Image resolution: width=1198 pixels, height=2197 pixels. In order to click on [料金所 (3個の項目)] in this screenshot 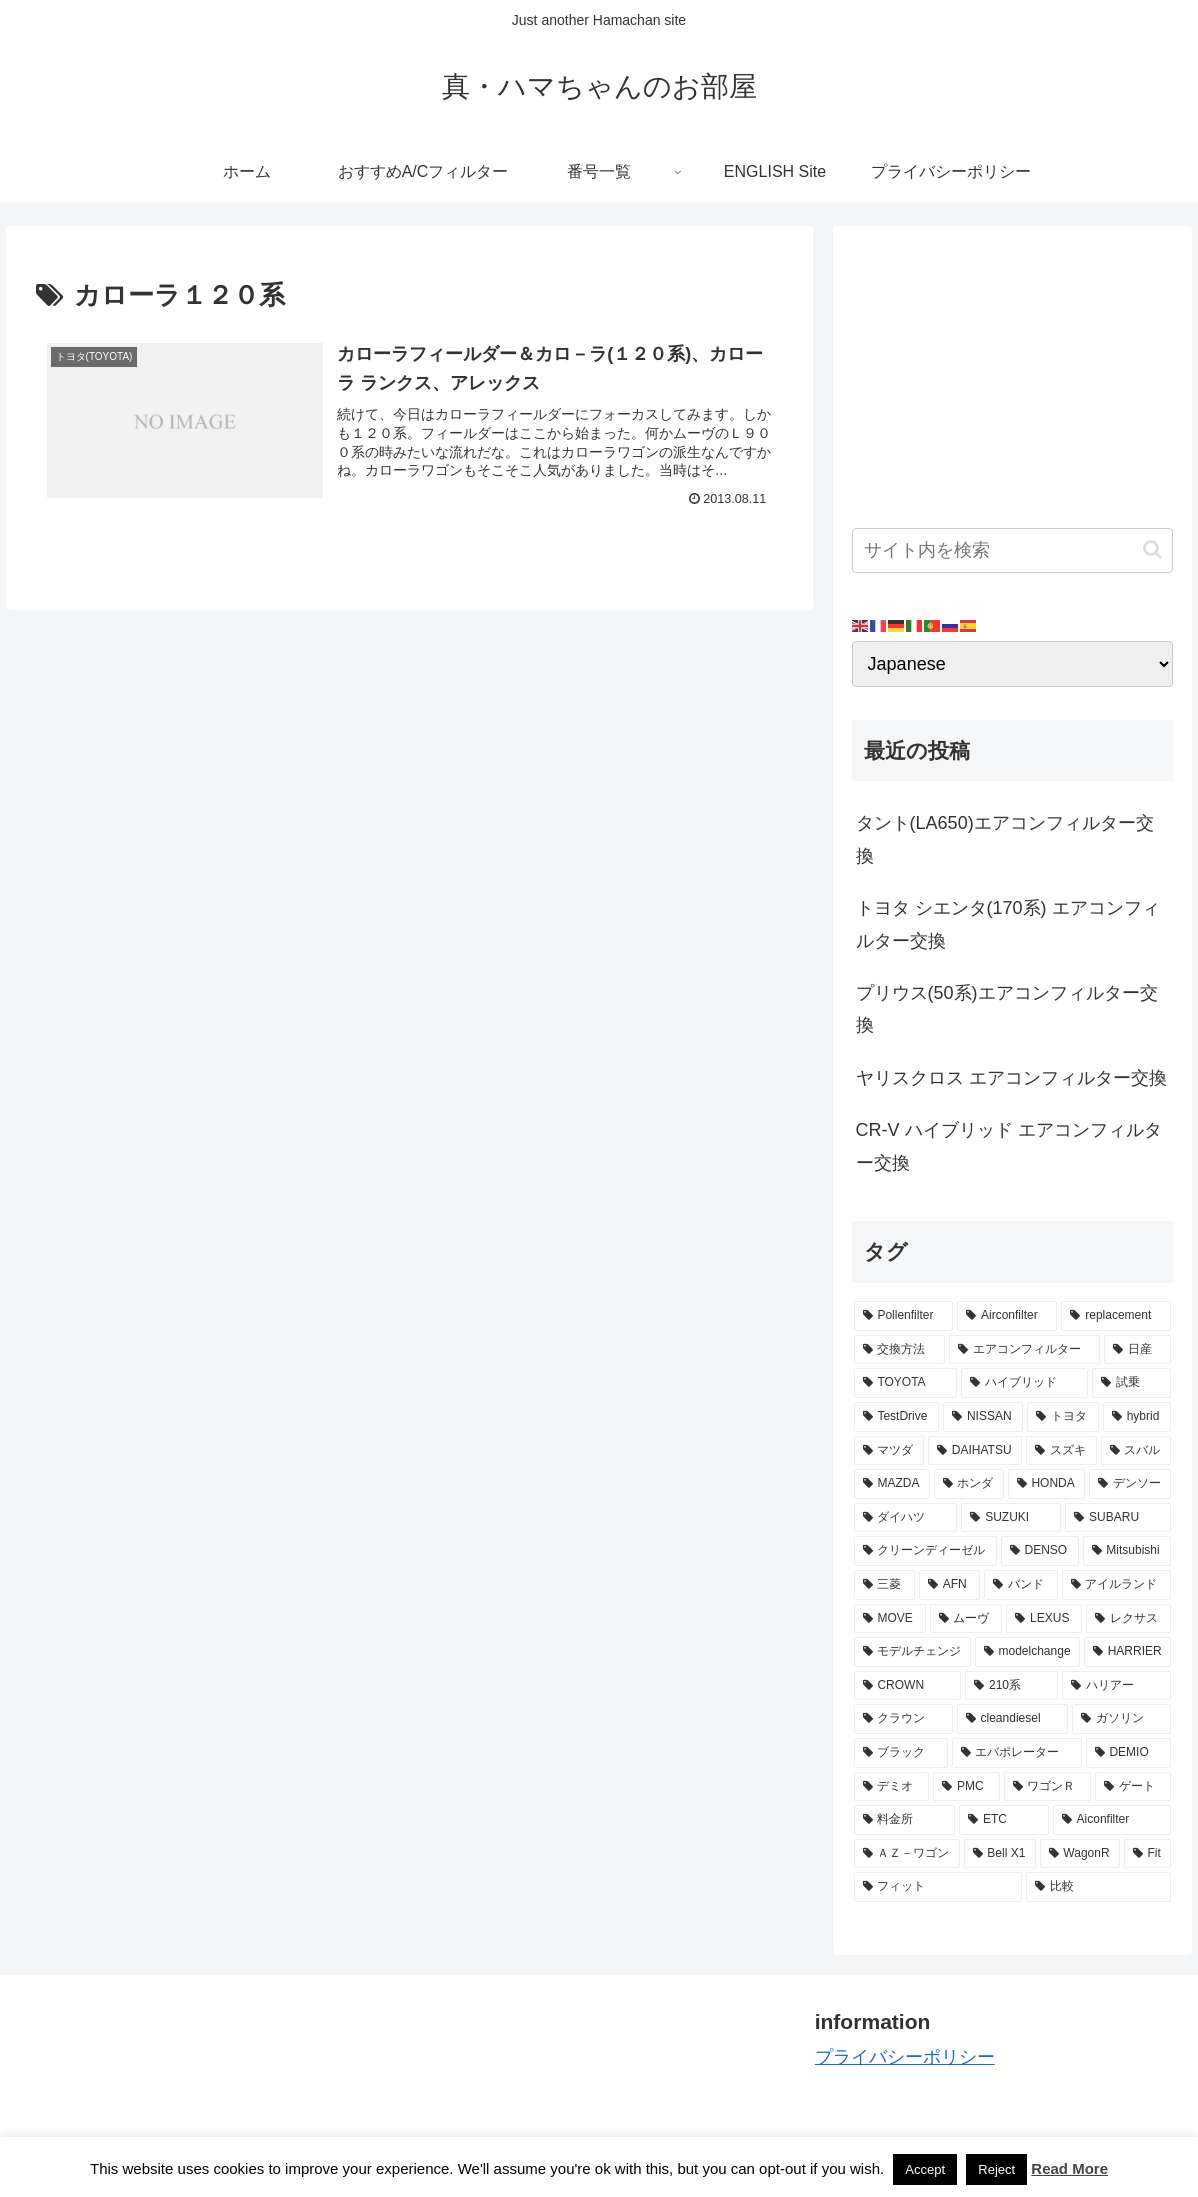, I will do `click(905, 1820)`.